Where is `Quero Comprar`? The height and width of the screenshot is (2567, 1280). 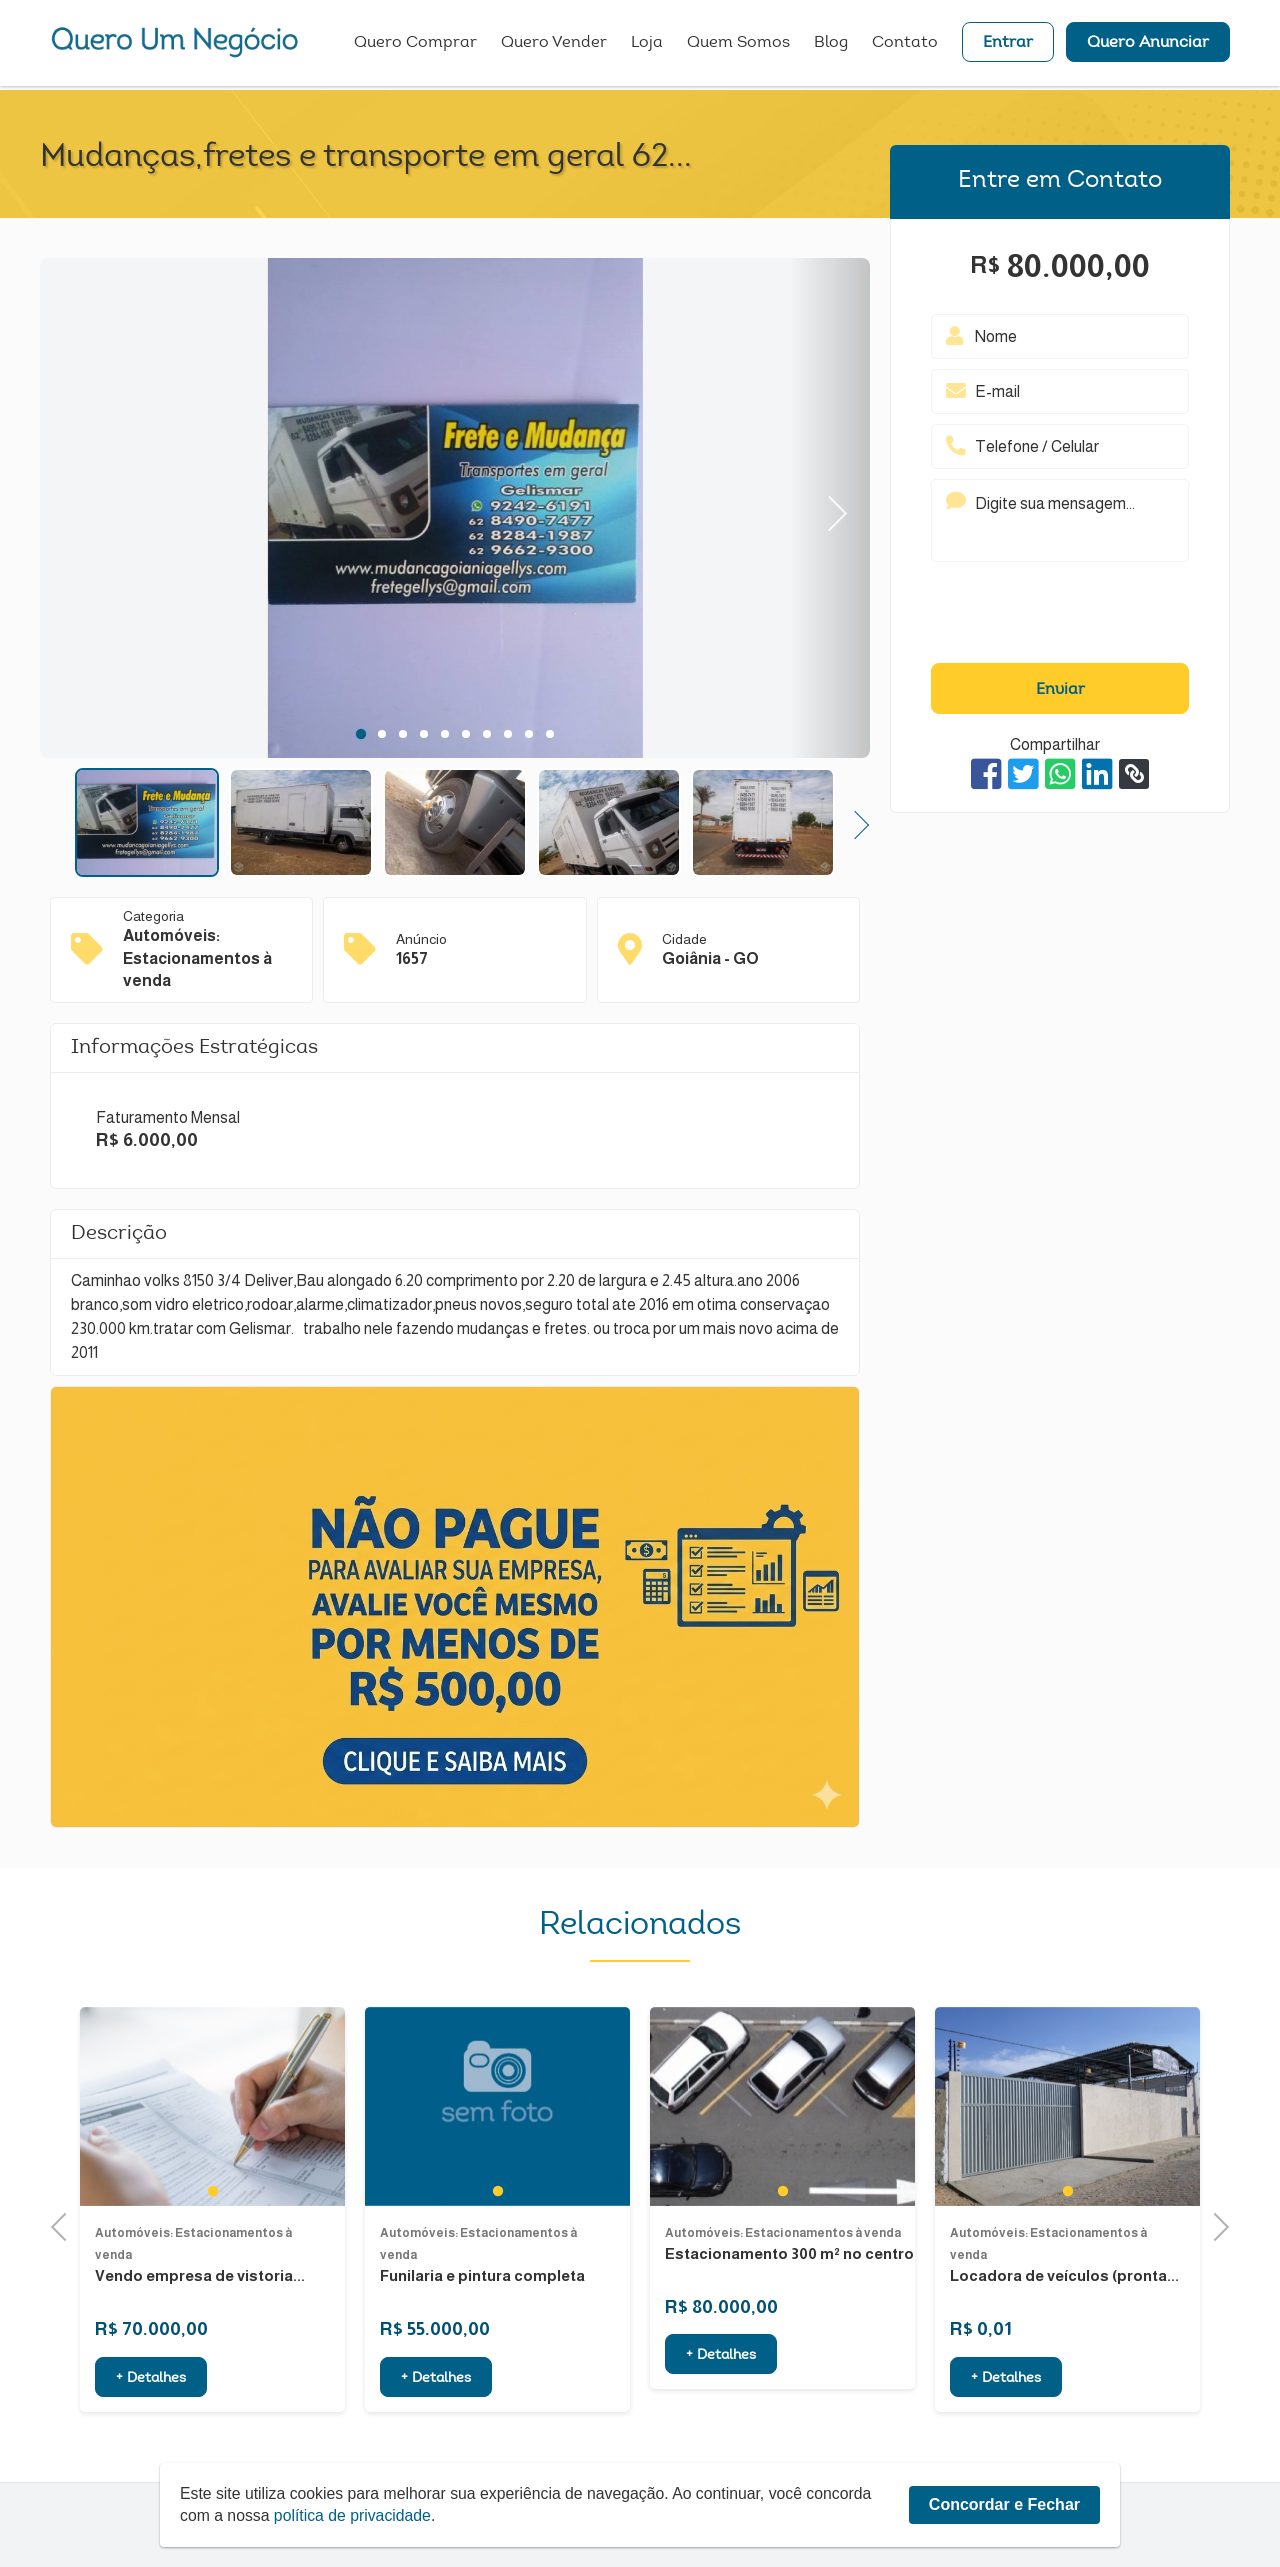 Quero Comprar is located at coordinates (415, 45).